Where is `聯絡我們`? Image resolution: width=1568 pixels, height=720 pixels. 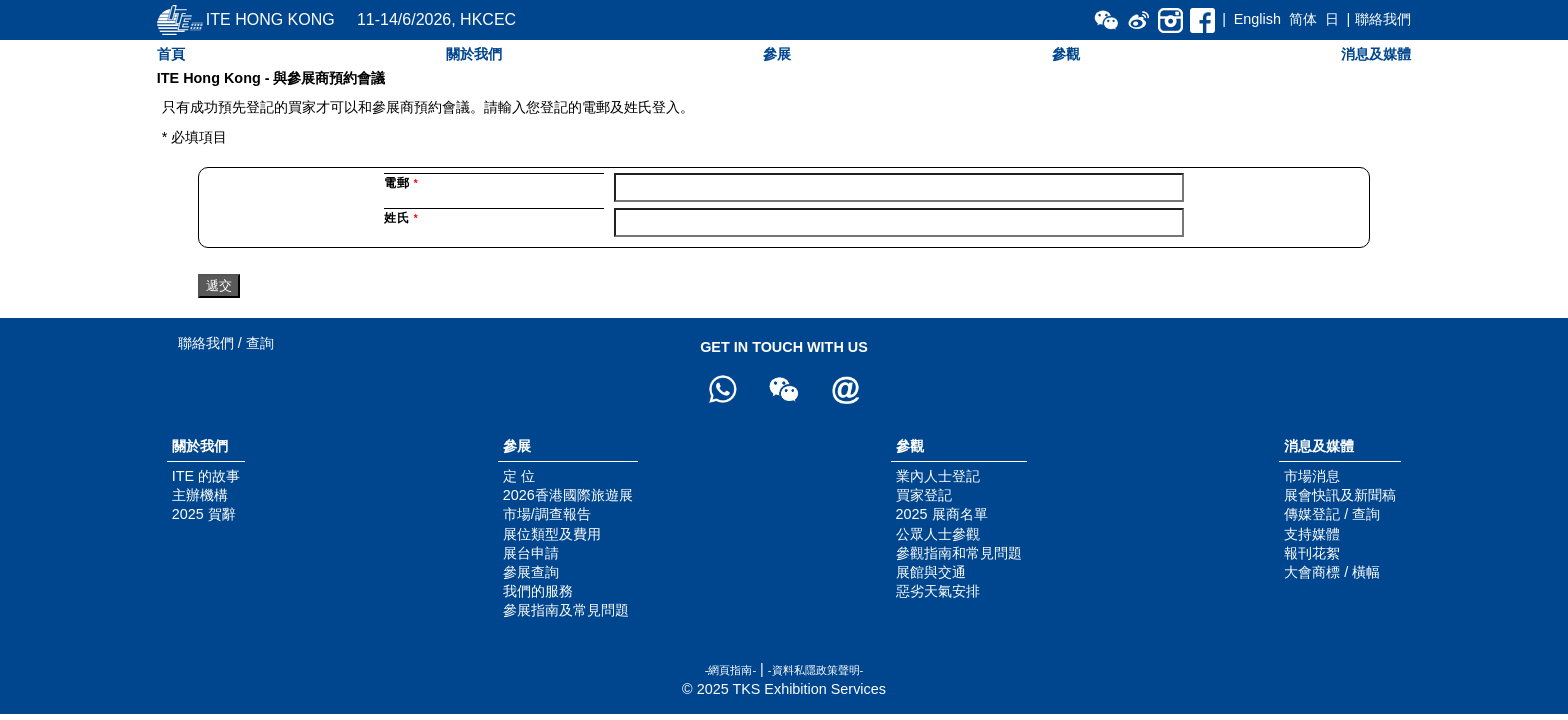
聯絡我們 is located at coordinates (1383, 19).